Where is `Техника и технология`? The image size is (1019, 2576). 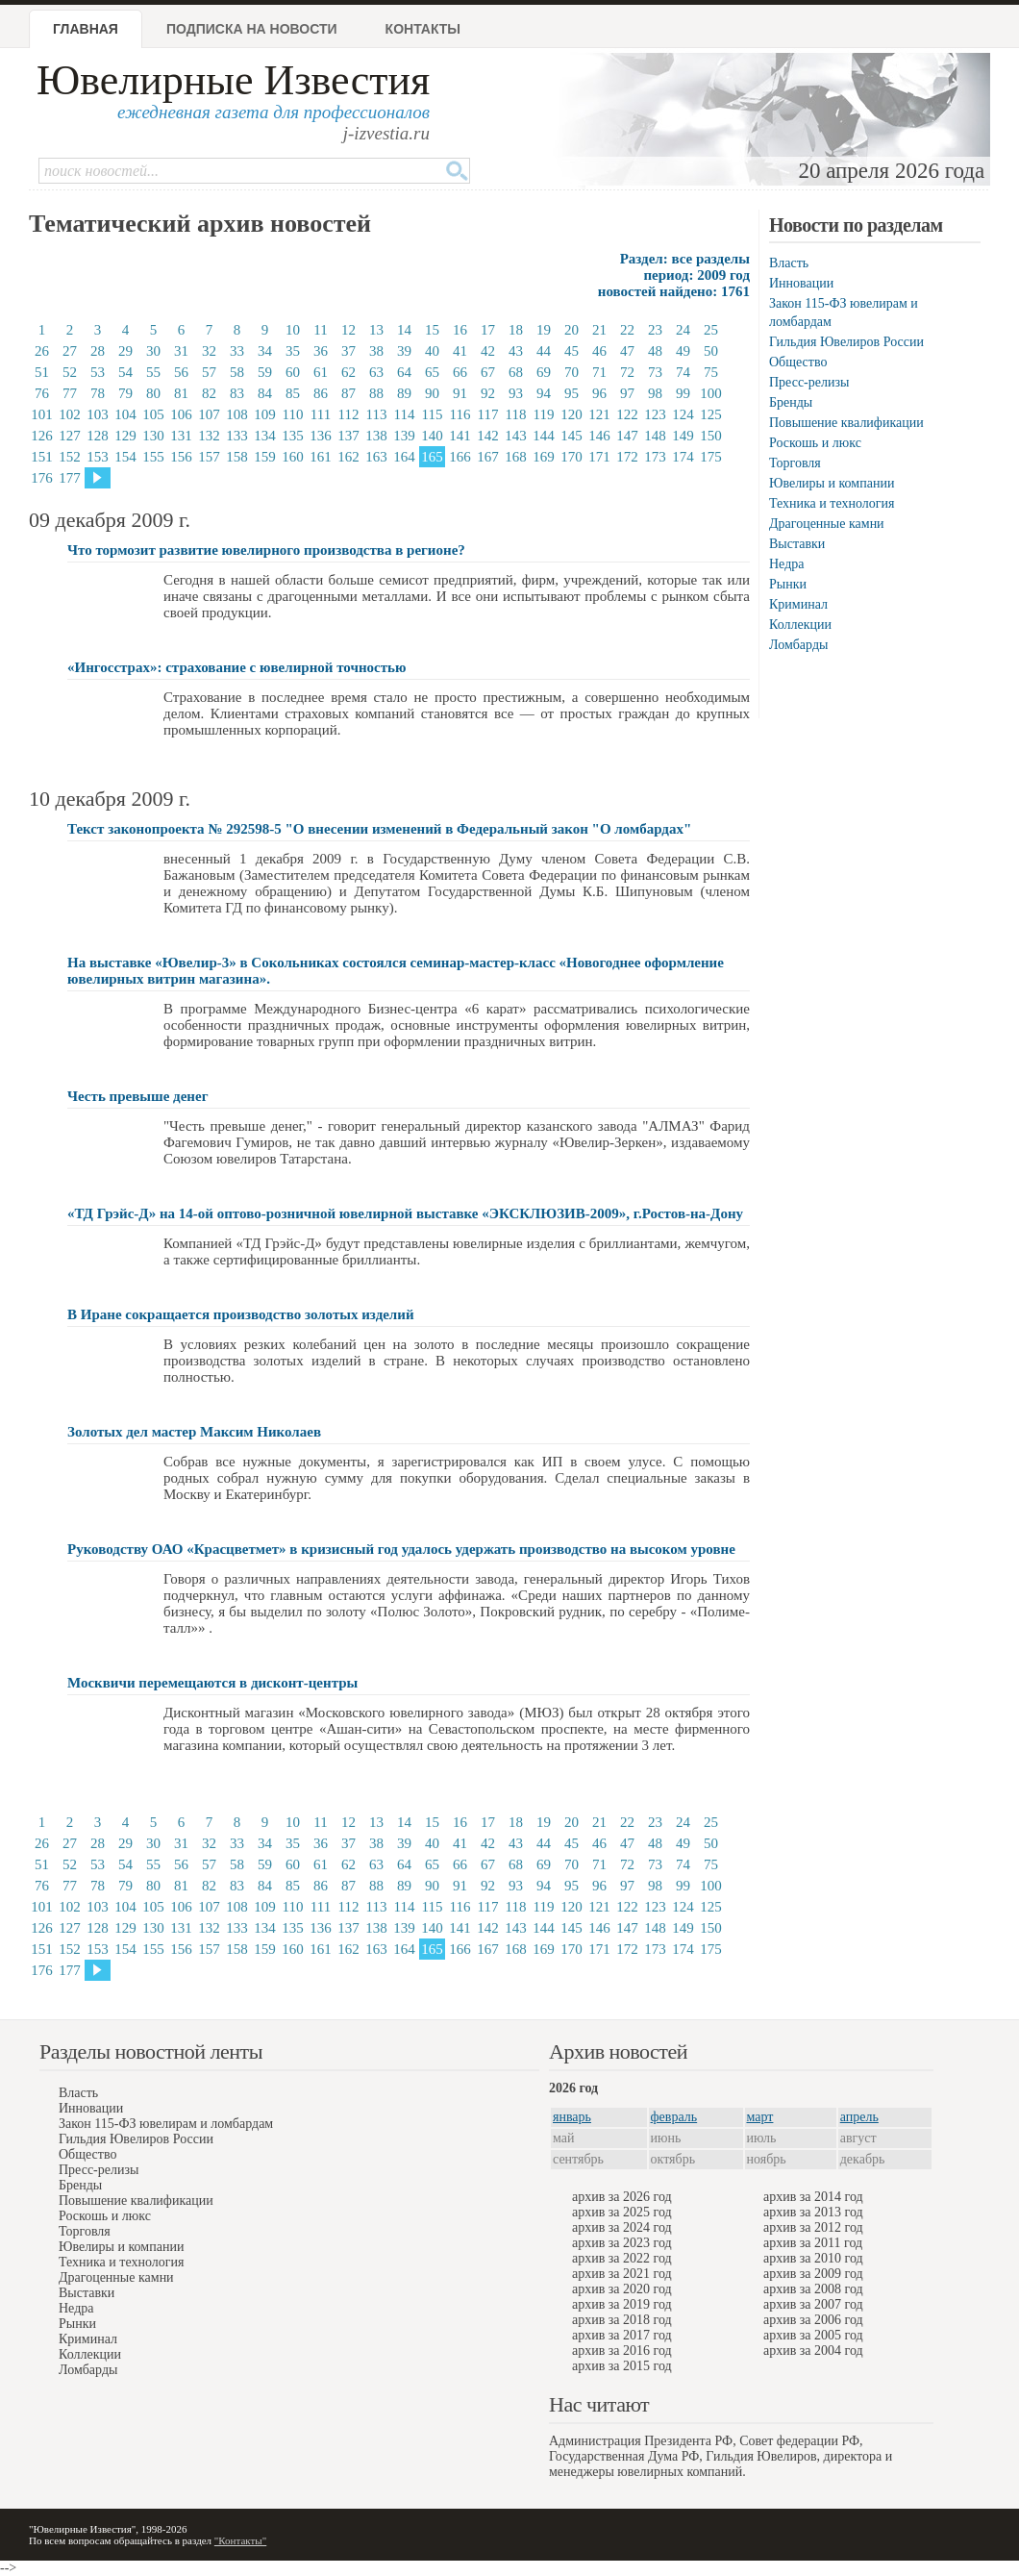
Техника и технология is located at coordinates (831, 503).